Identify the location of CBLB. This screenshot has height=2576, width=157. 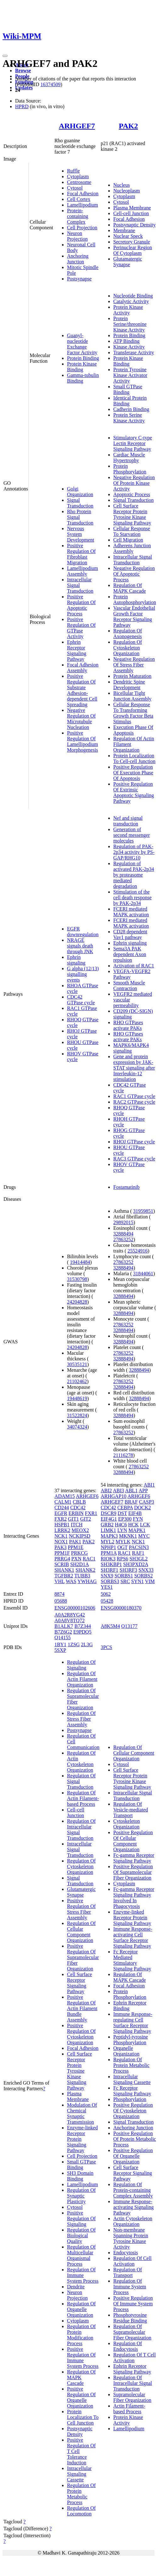
(79, 1502).